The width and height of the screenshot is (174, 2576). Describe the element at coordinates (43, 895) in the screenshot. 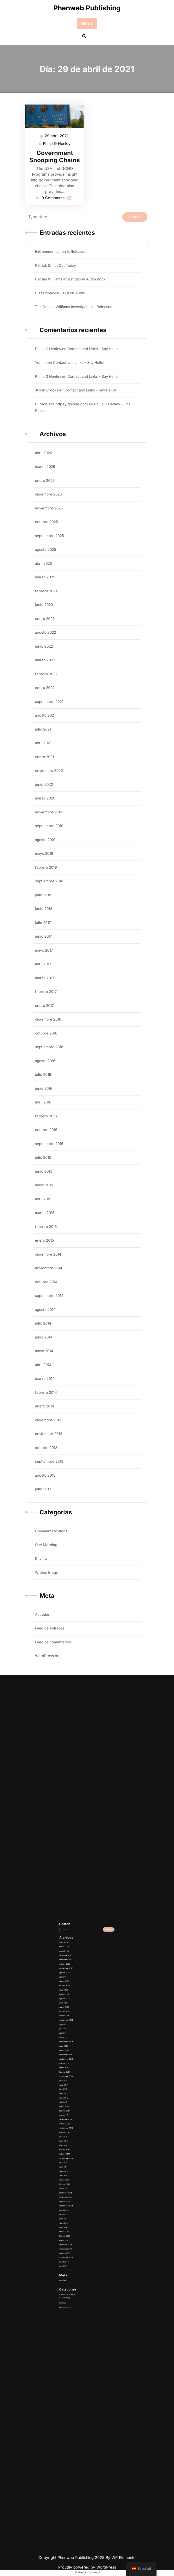

I see `julio 2018` at that location.